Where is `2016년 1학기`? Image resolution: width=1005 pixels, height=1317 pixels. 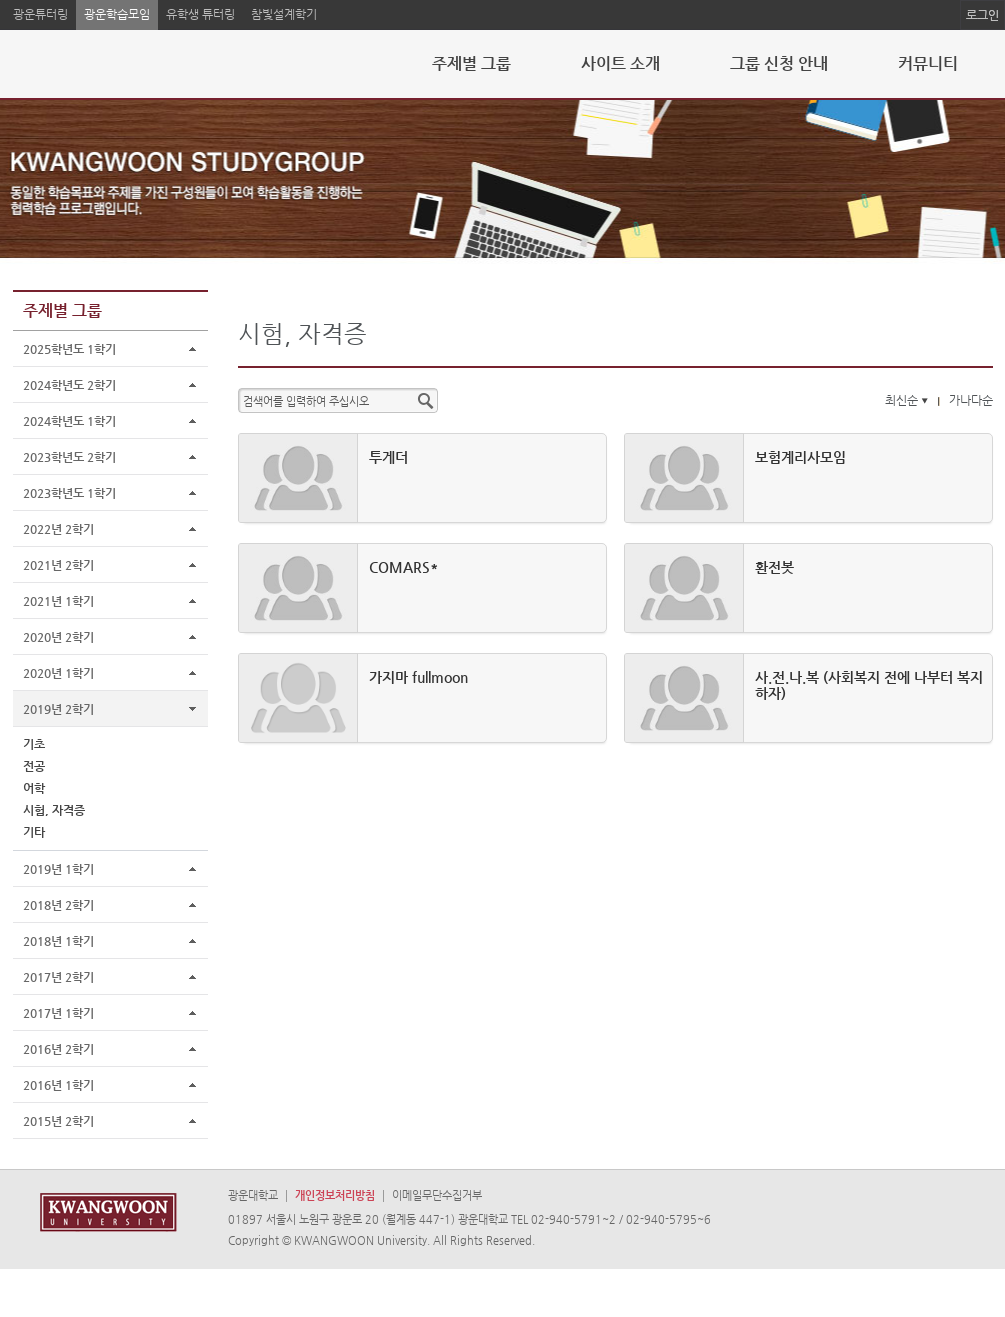 2016년 1학기 is located at coordinates (58, 1085).